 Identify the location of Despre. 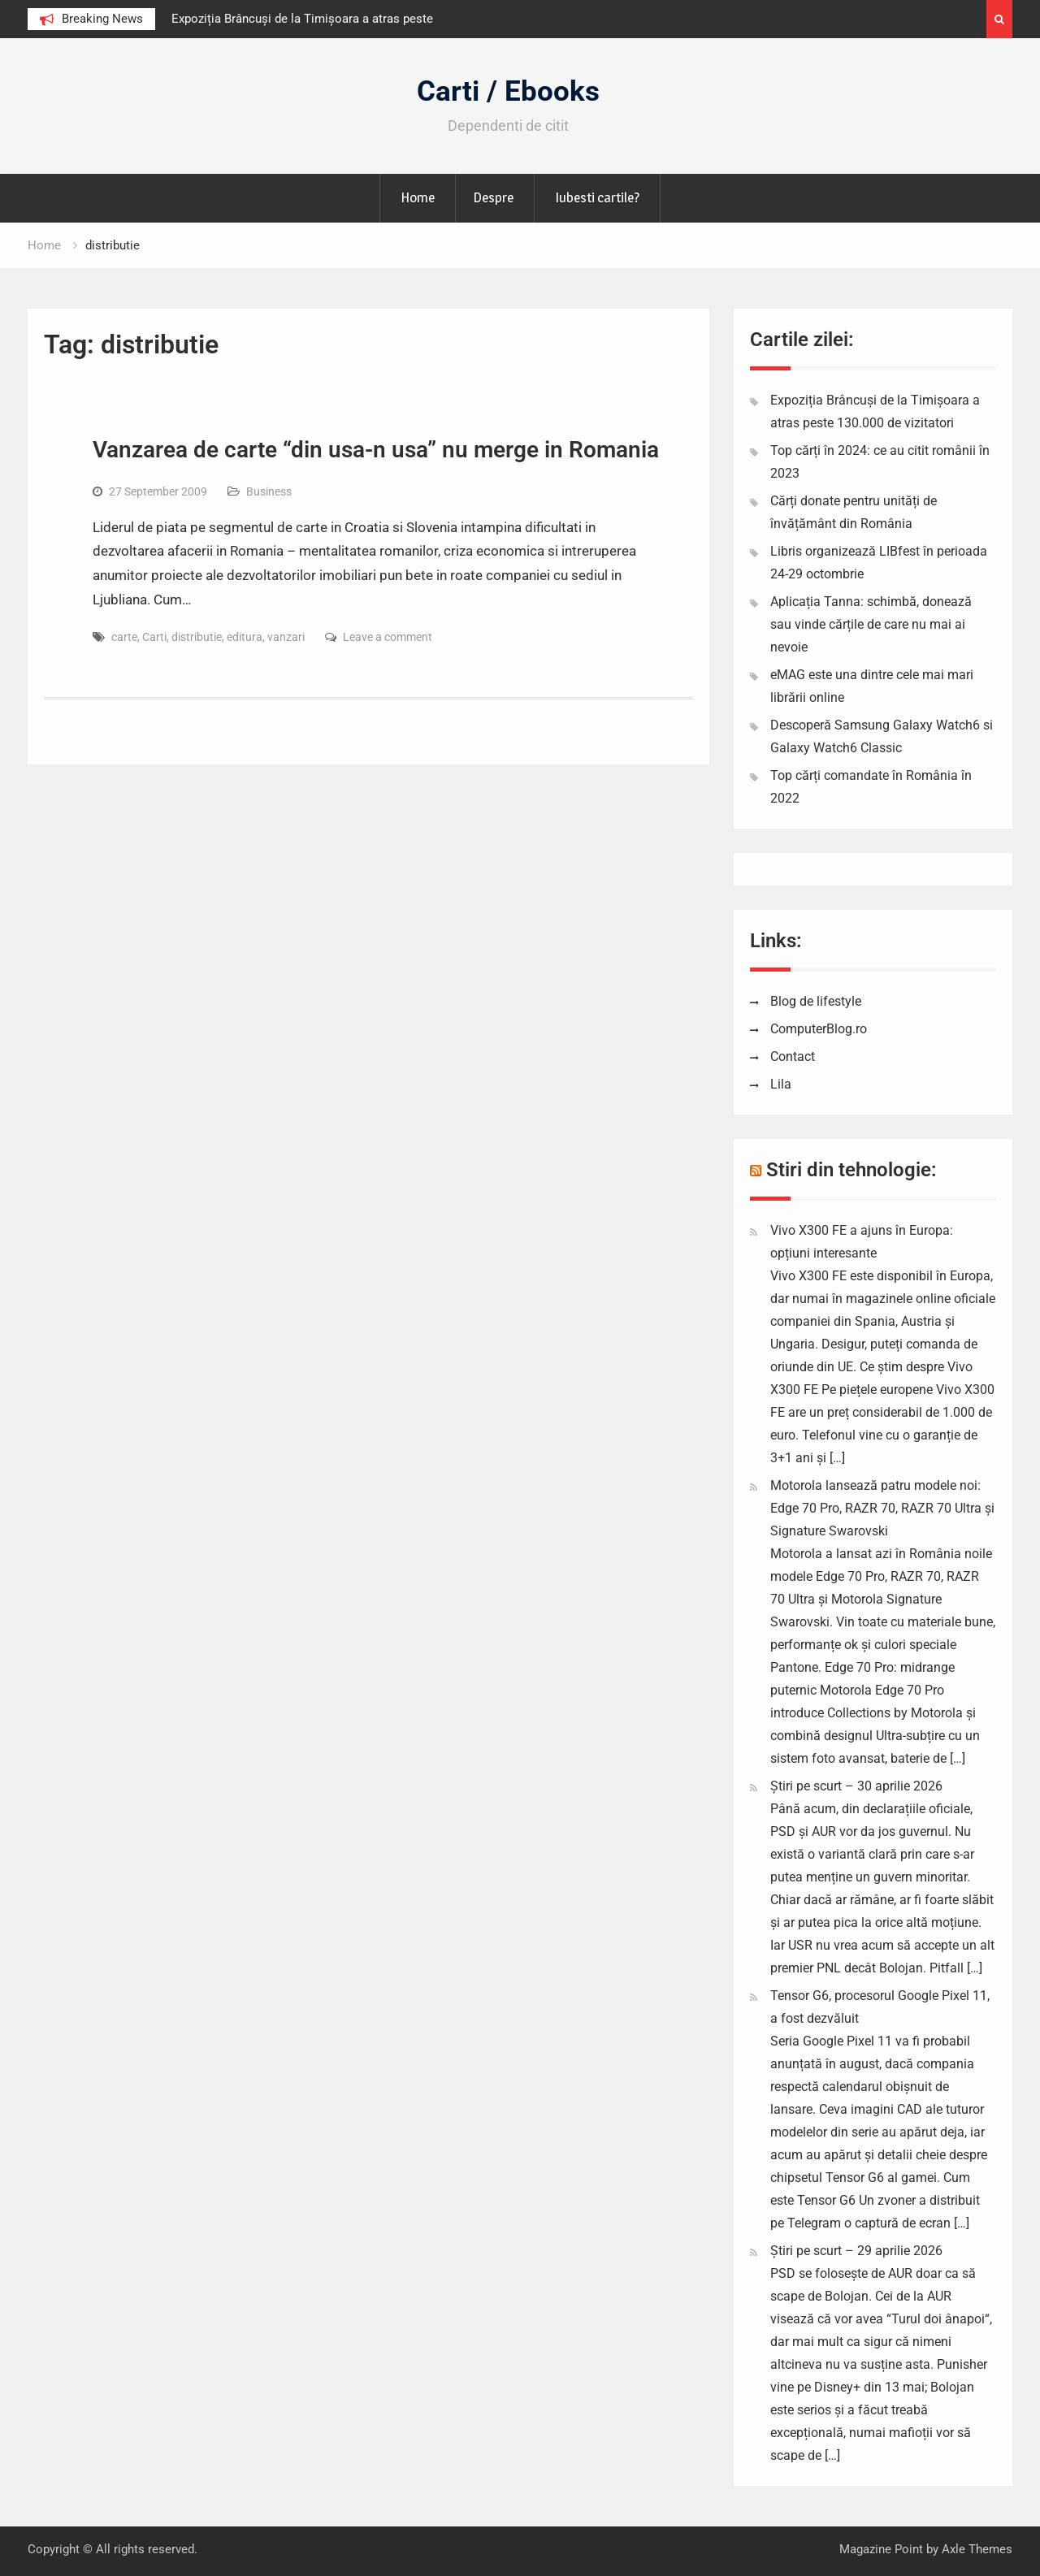
(493, 197).